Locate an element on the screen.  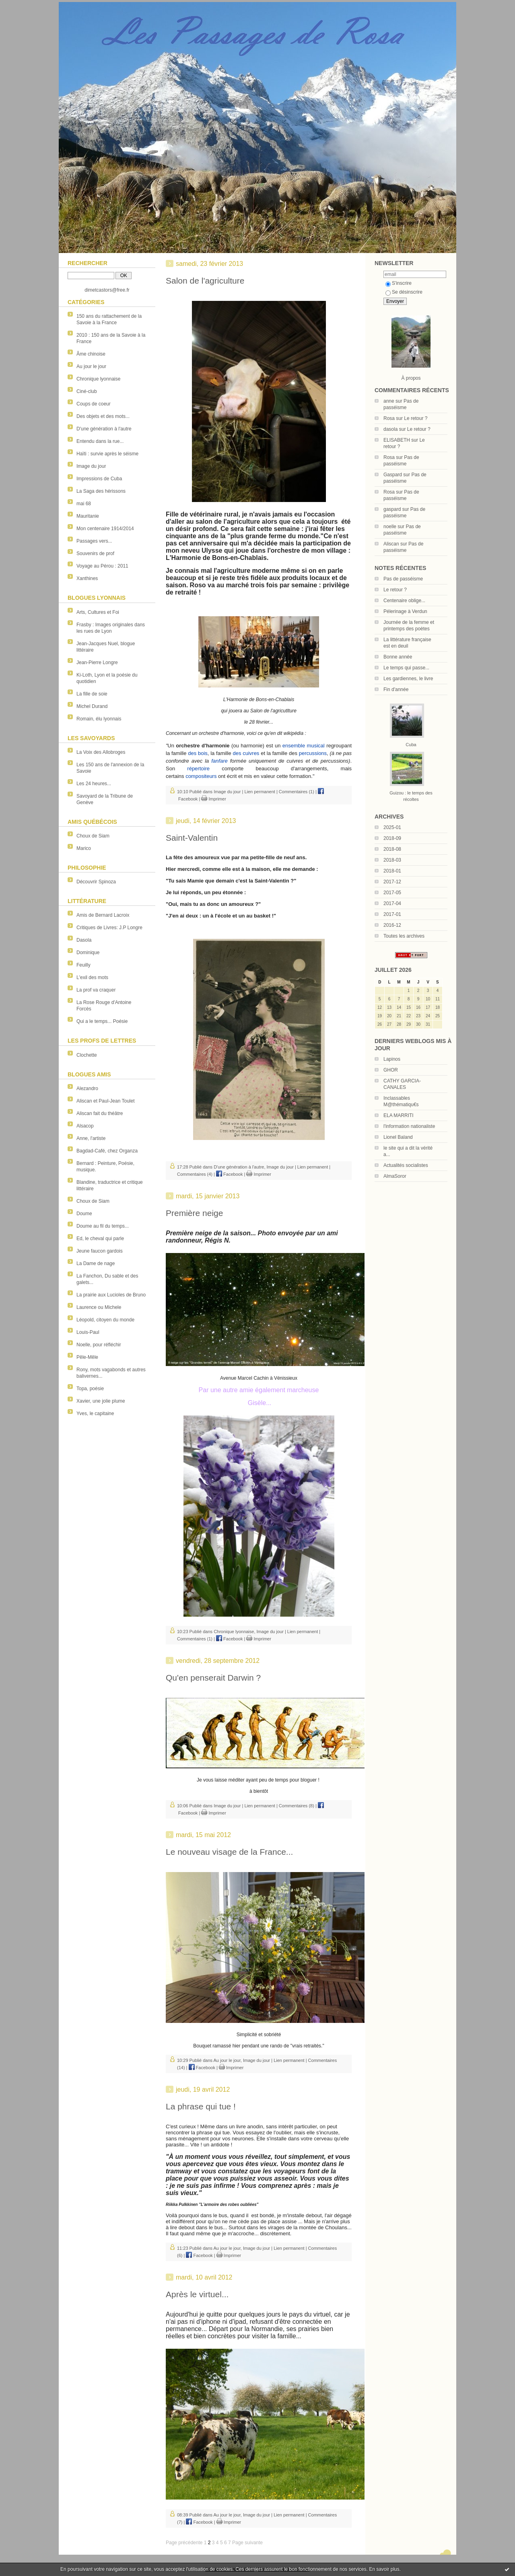
Cuba is located at coordinates (411, 744).